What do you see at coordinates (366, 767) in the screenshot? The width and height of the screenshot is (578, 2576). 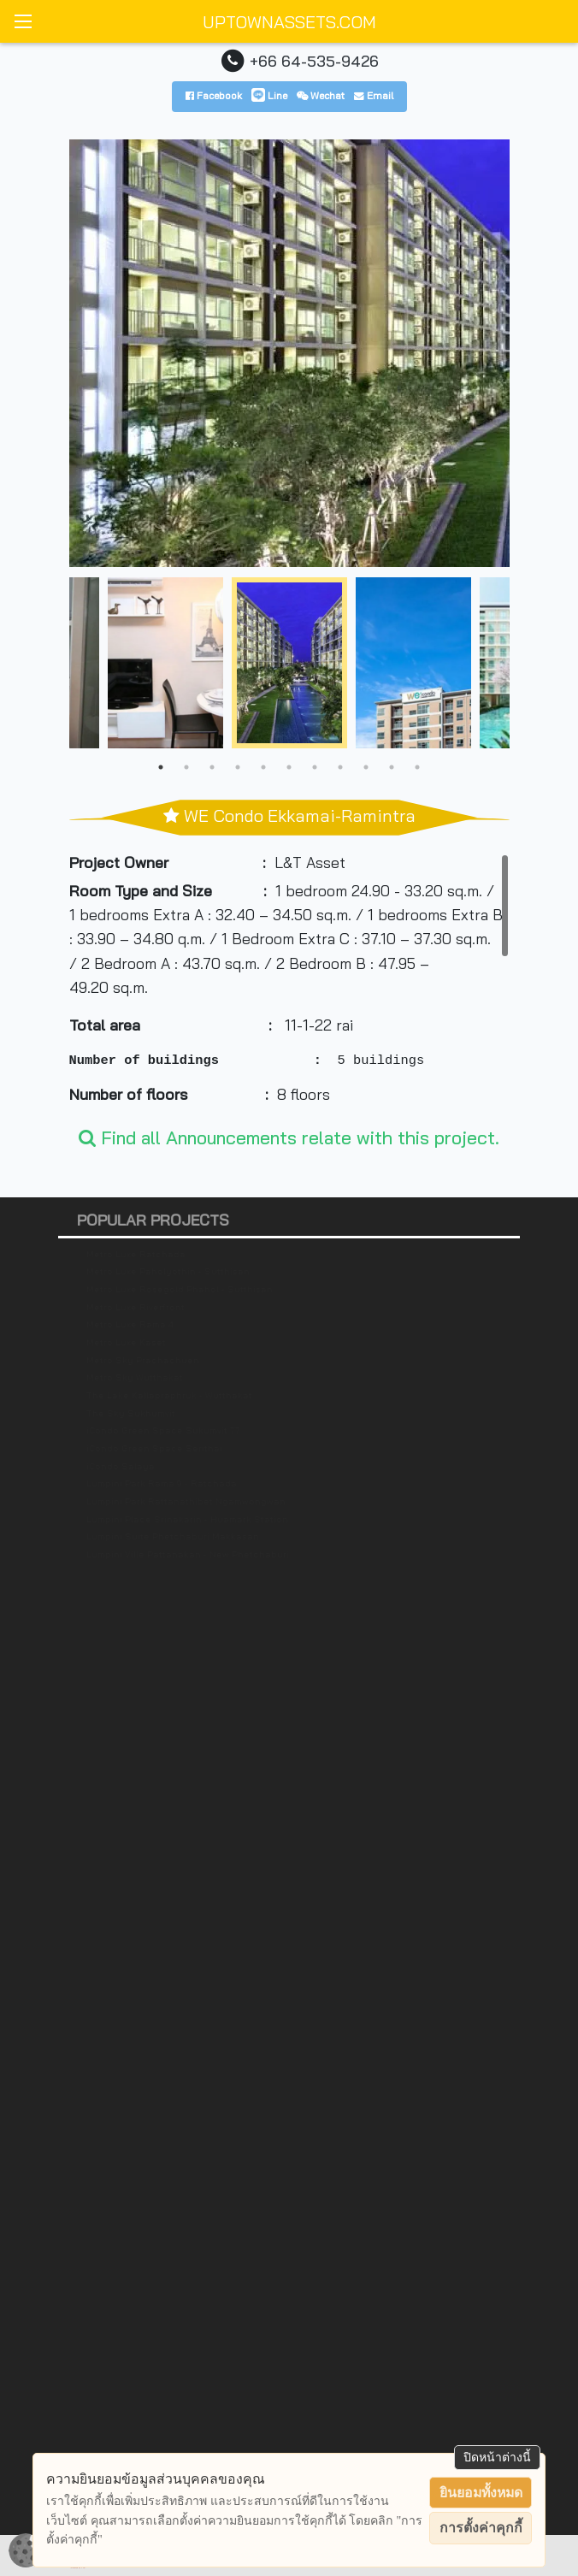 I see `9 [tab]` at bounding box center [366, 767].